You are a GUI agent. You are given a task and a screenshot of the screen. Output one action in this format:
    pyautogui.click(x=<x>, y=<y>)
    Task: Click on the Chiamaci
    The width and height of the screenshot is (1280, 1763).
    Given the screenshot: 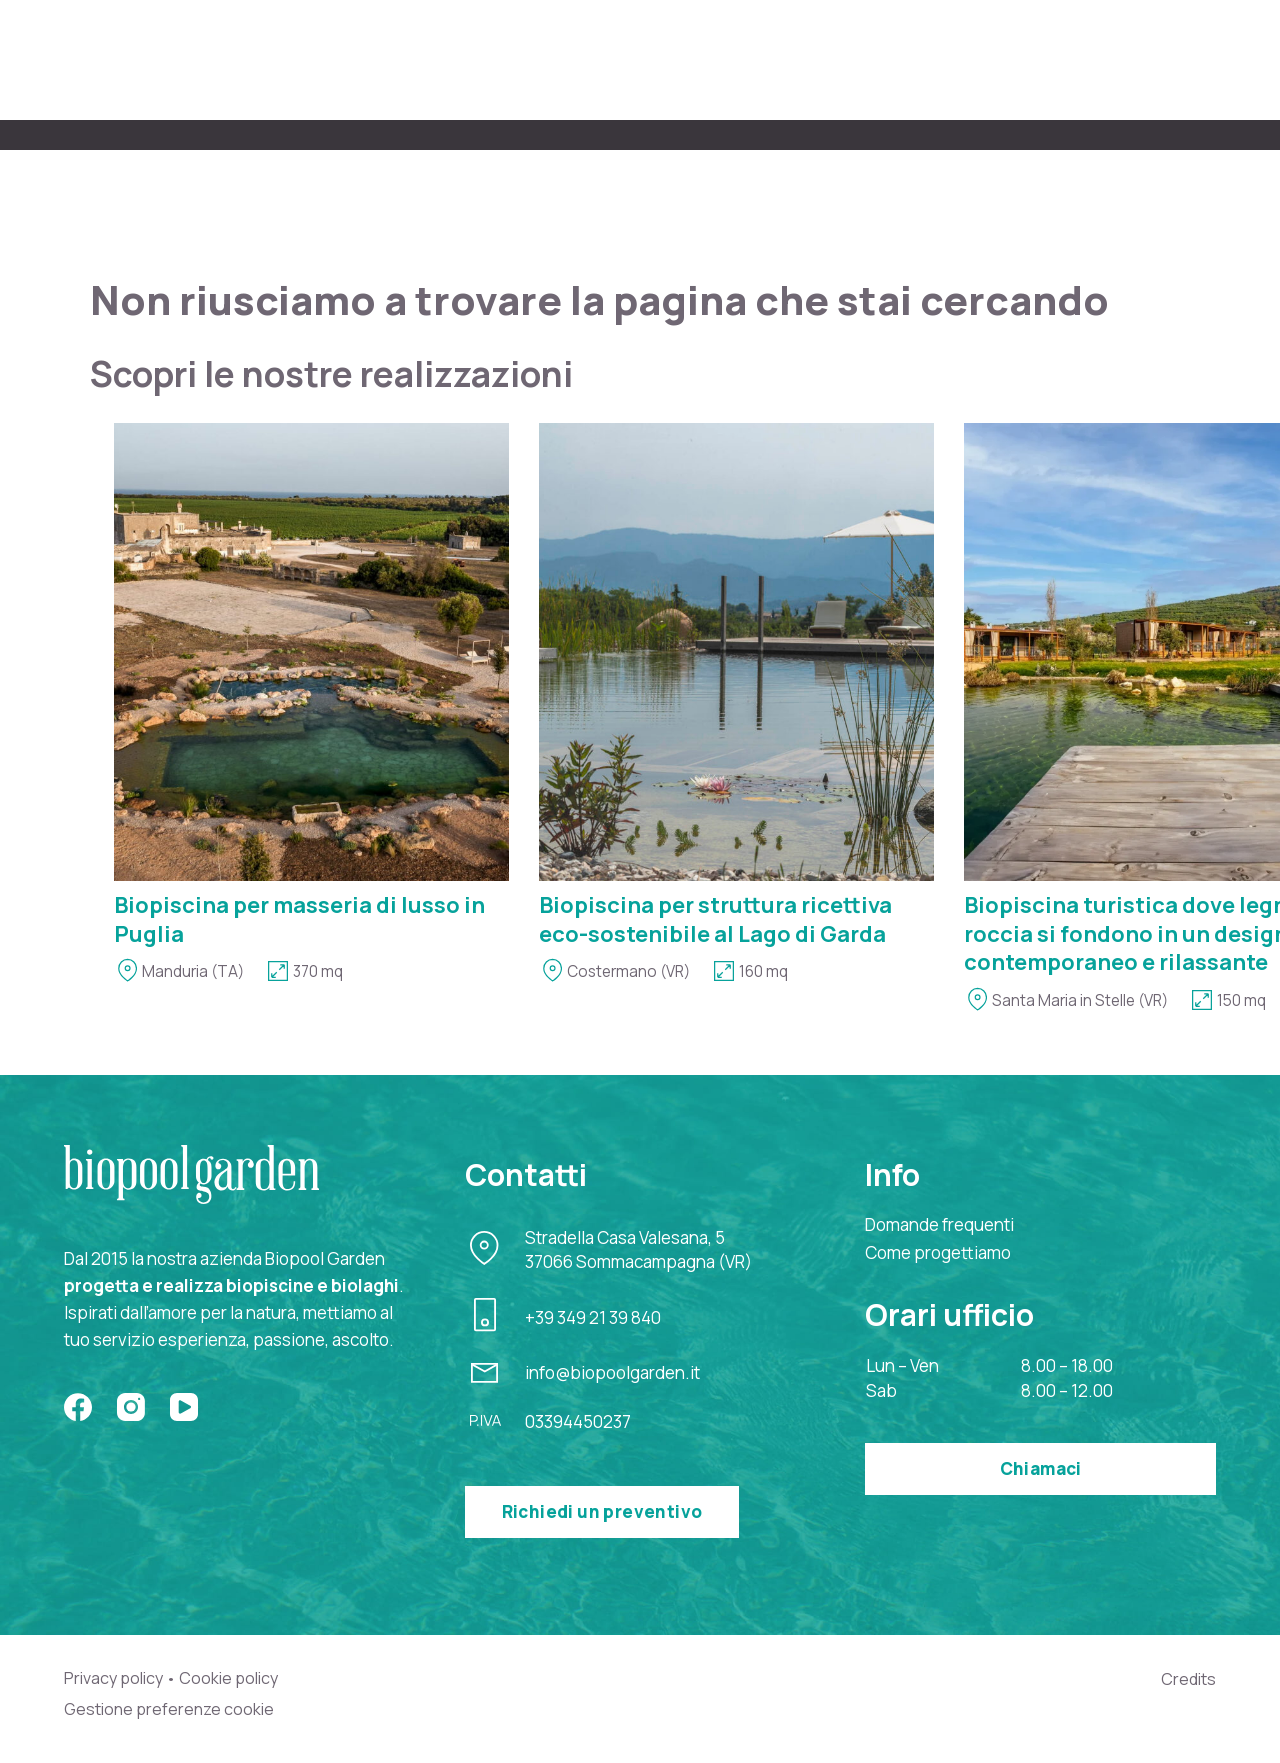 What is the action you would take?
    pyautogui.click(x=1041, y=1466)
    